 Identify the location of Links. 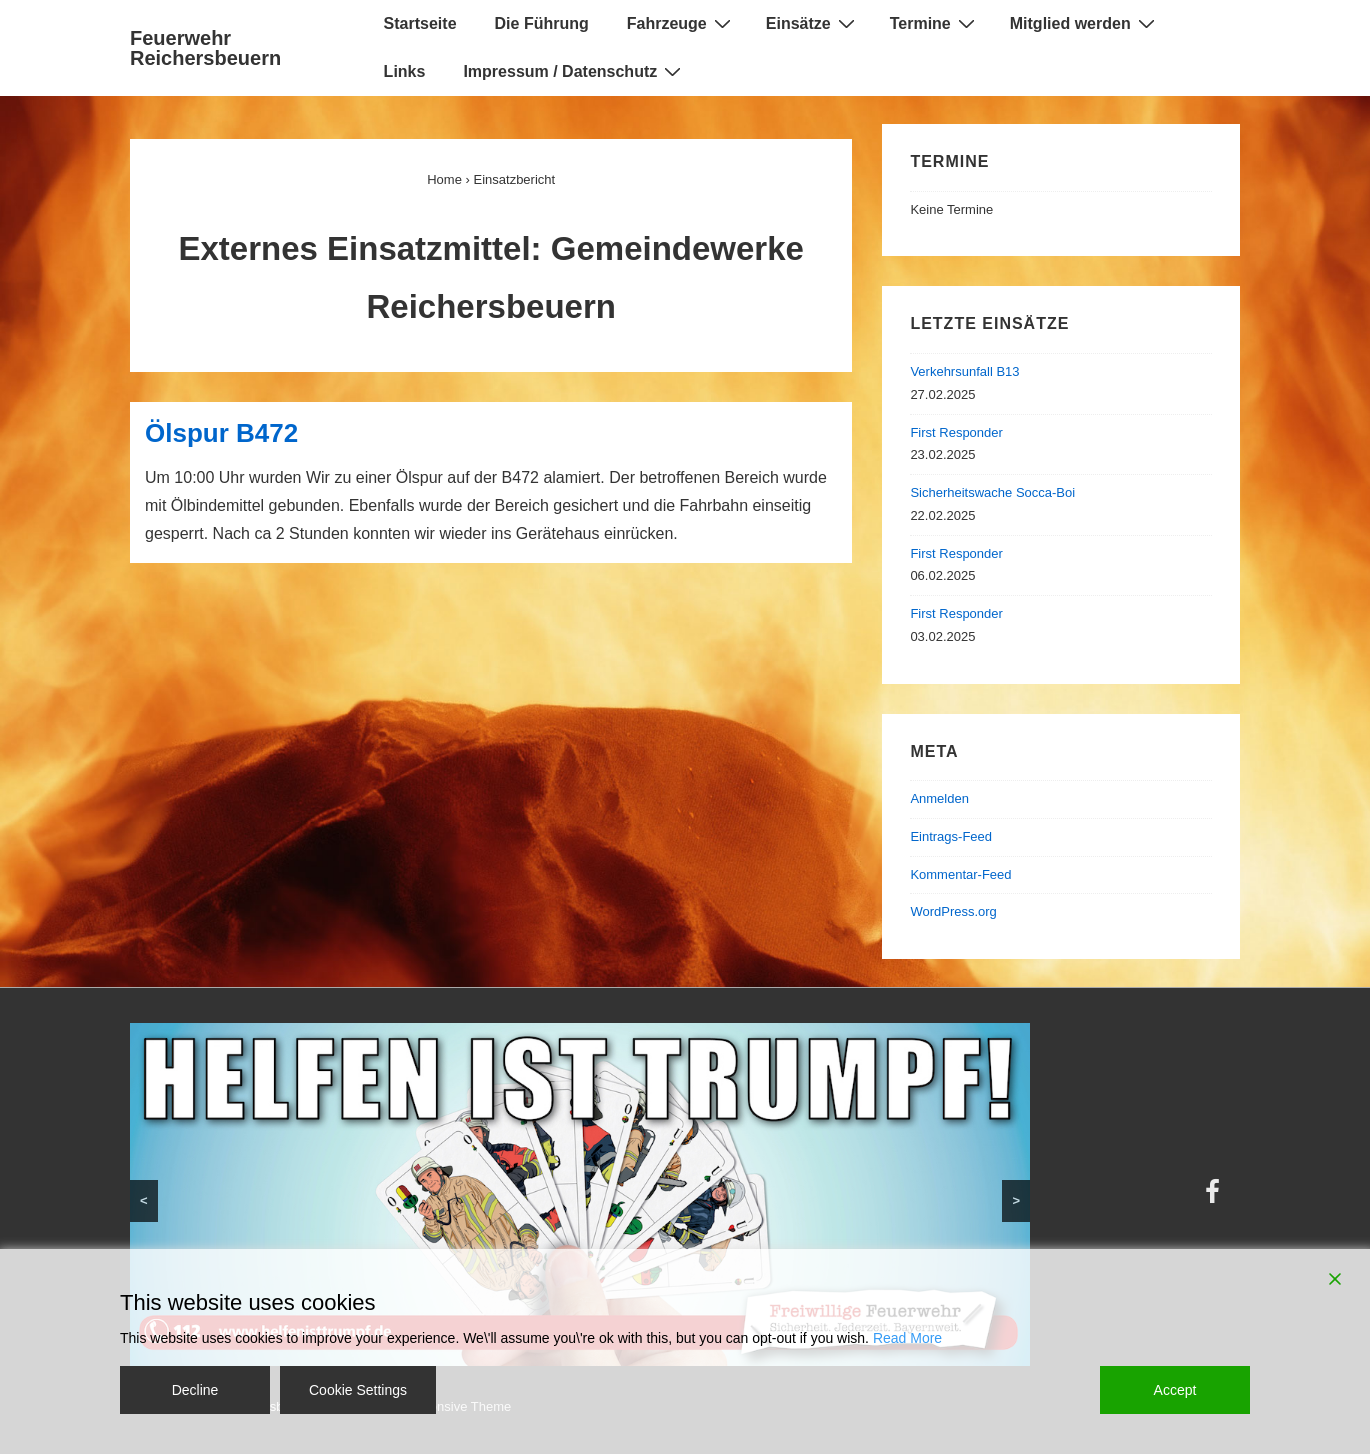
(405, 71).